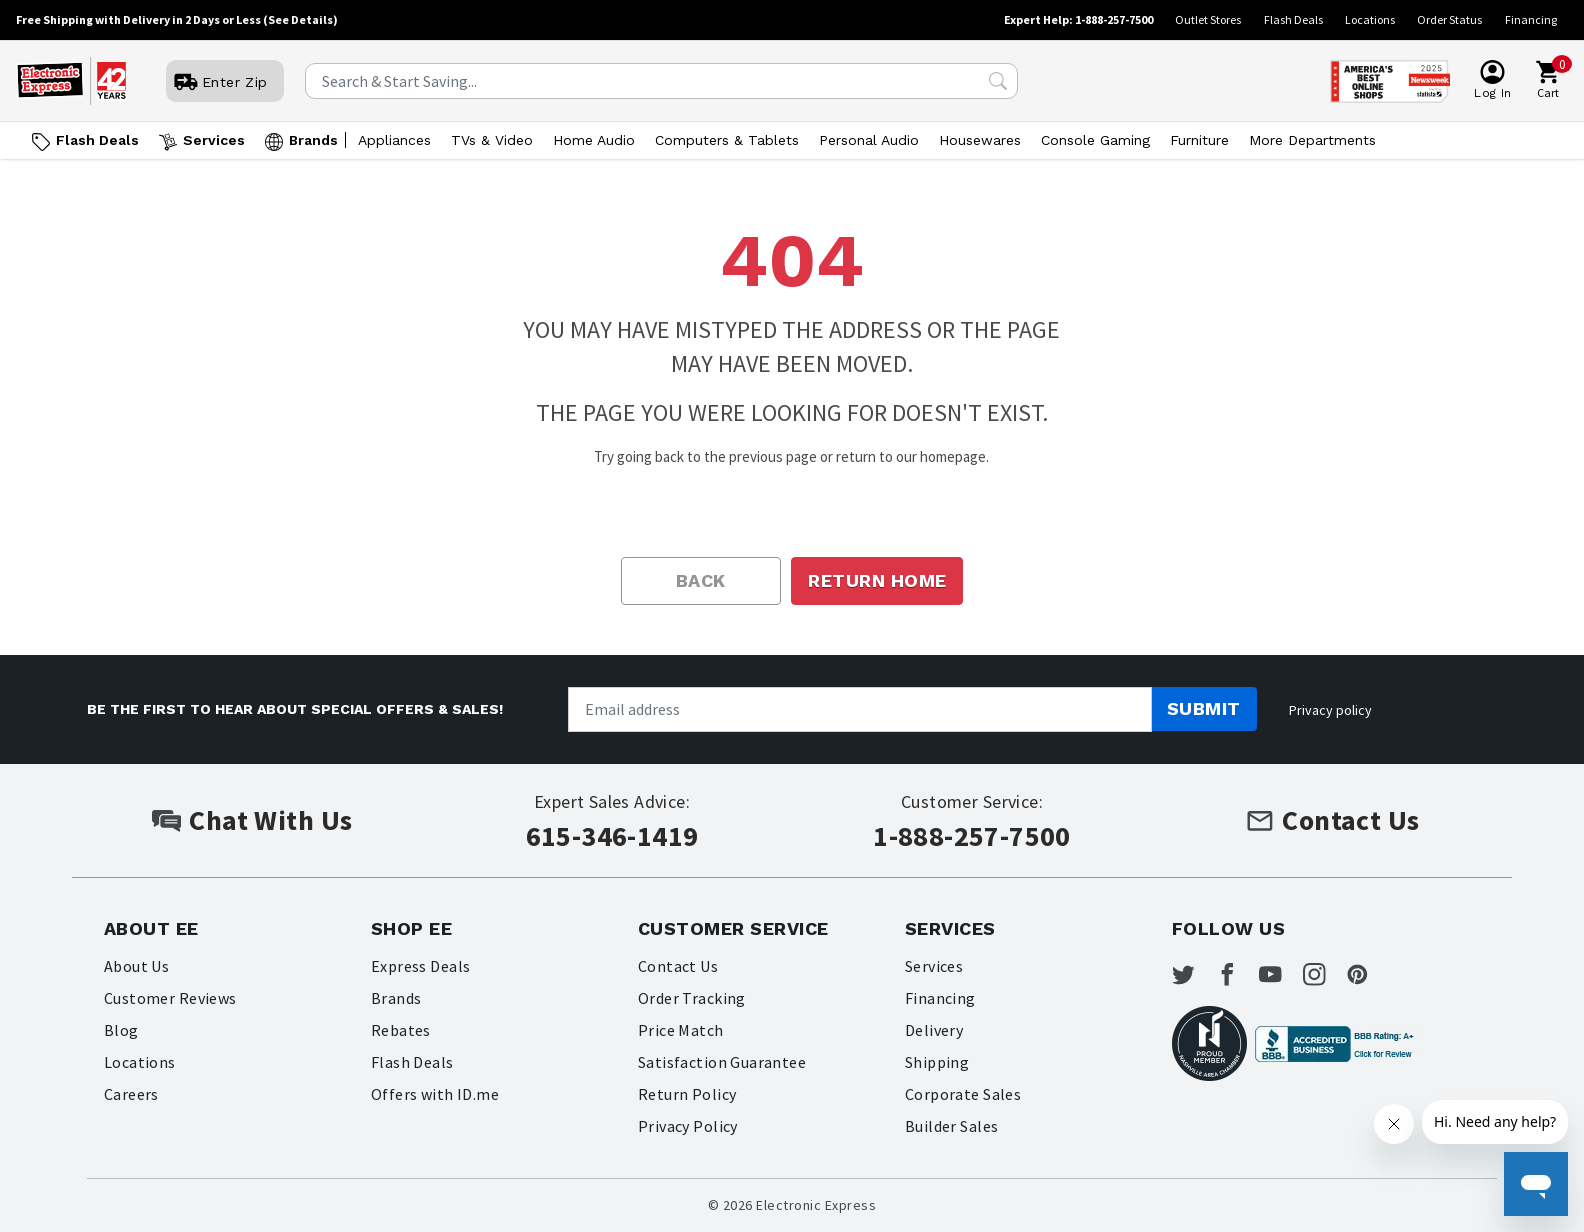 Image resolution: width=1584 pixels, height=1232 pixels. I want to click on Satisfaction Guarantee, so click(723, 1062).